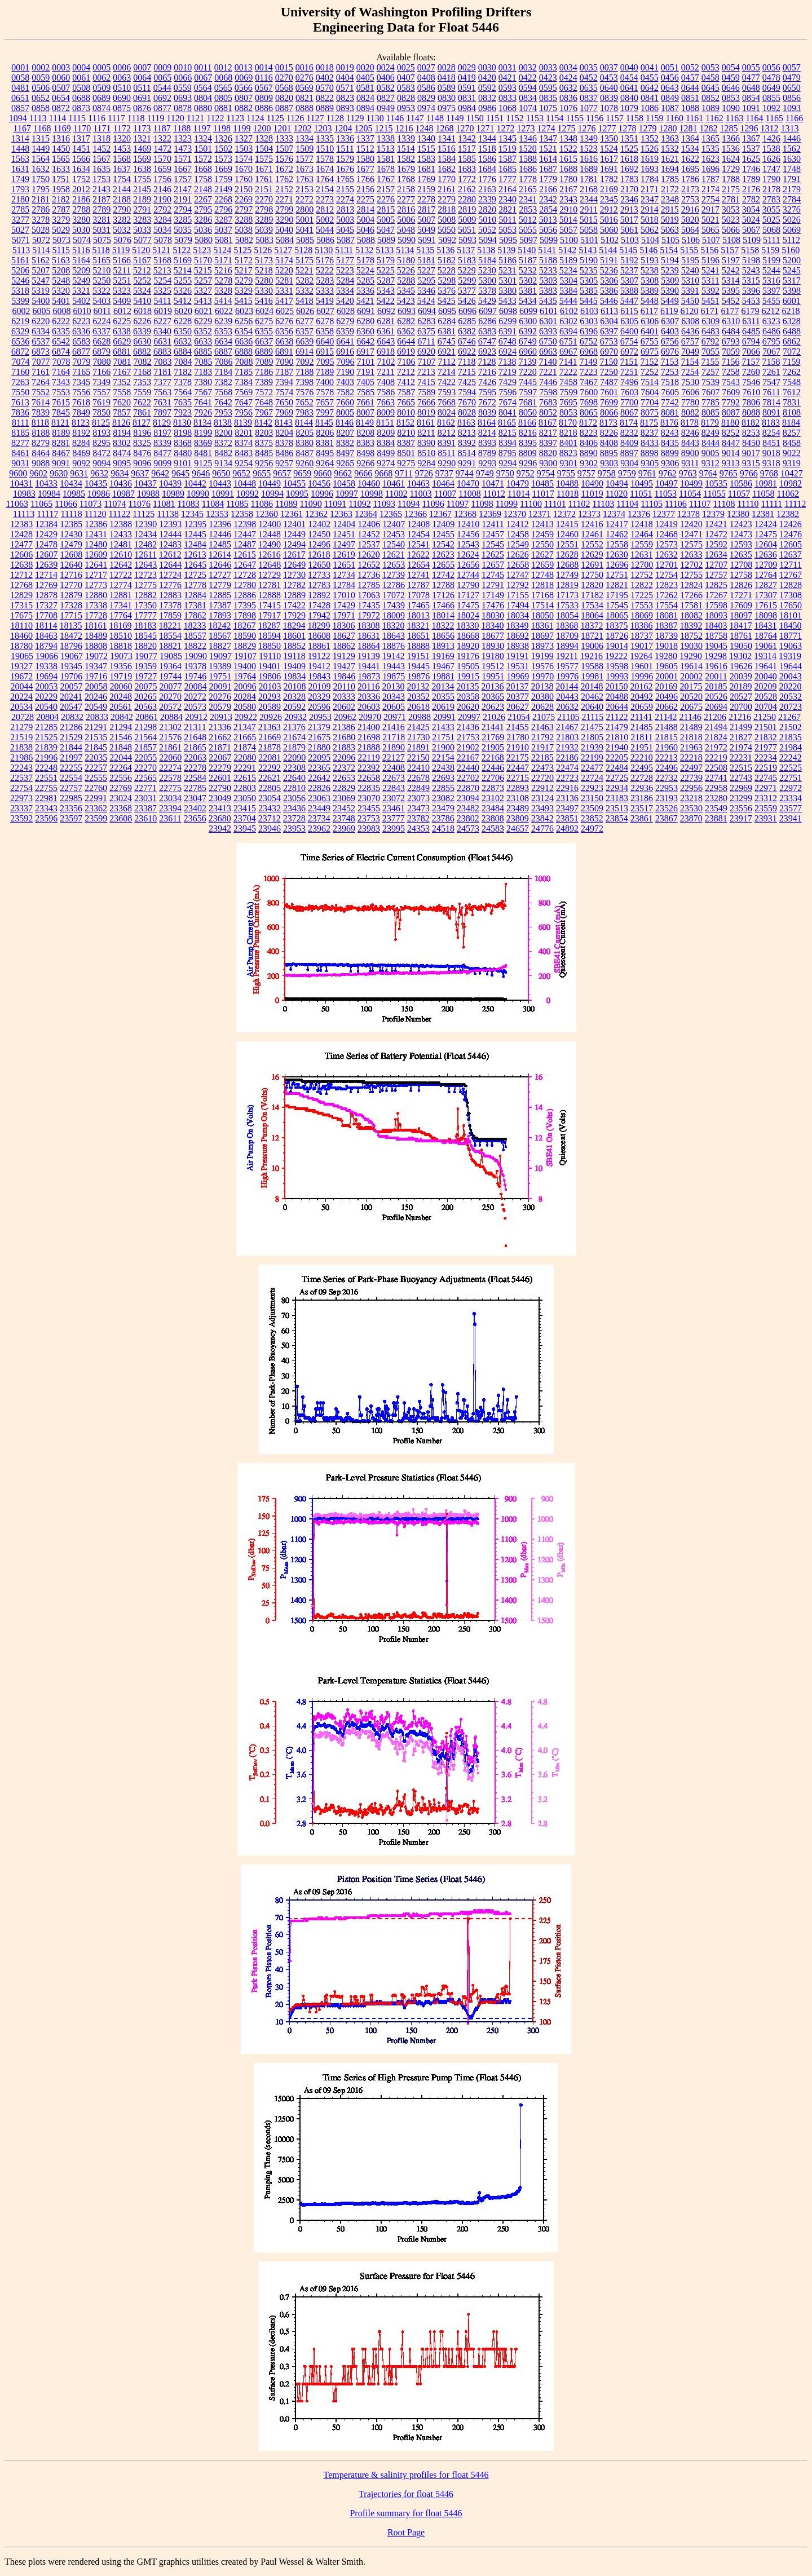  I want to click on 10997, so click(347, 493).